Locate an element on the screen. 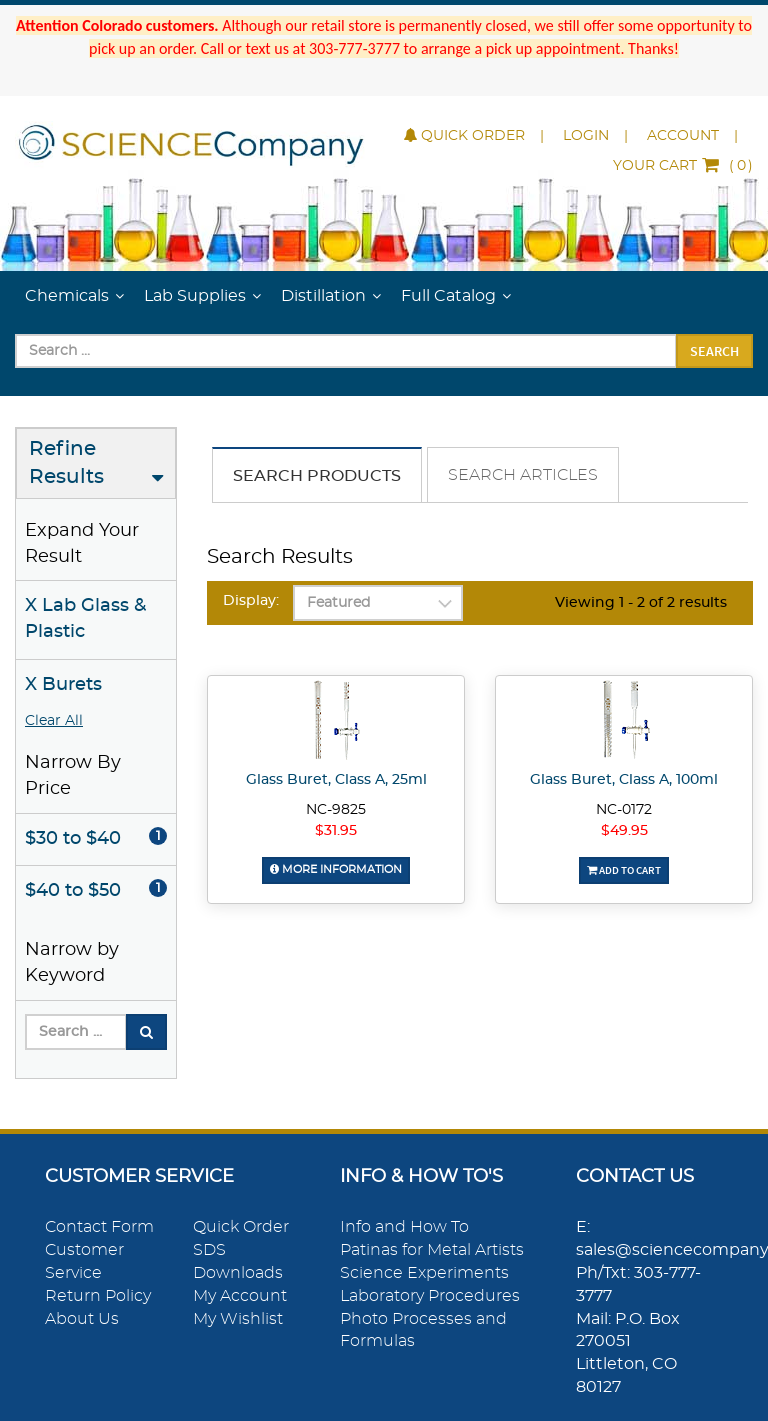 The height and width of the screenshot is (1421, 768). Account is located at coordinates (683, 136).